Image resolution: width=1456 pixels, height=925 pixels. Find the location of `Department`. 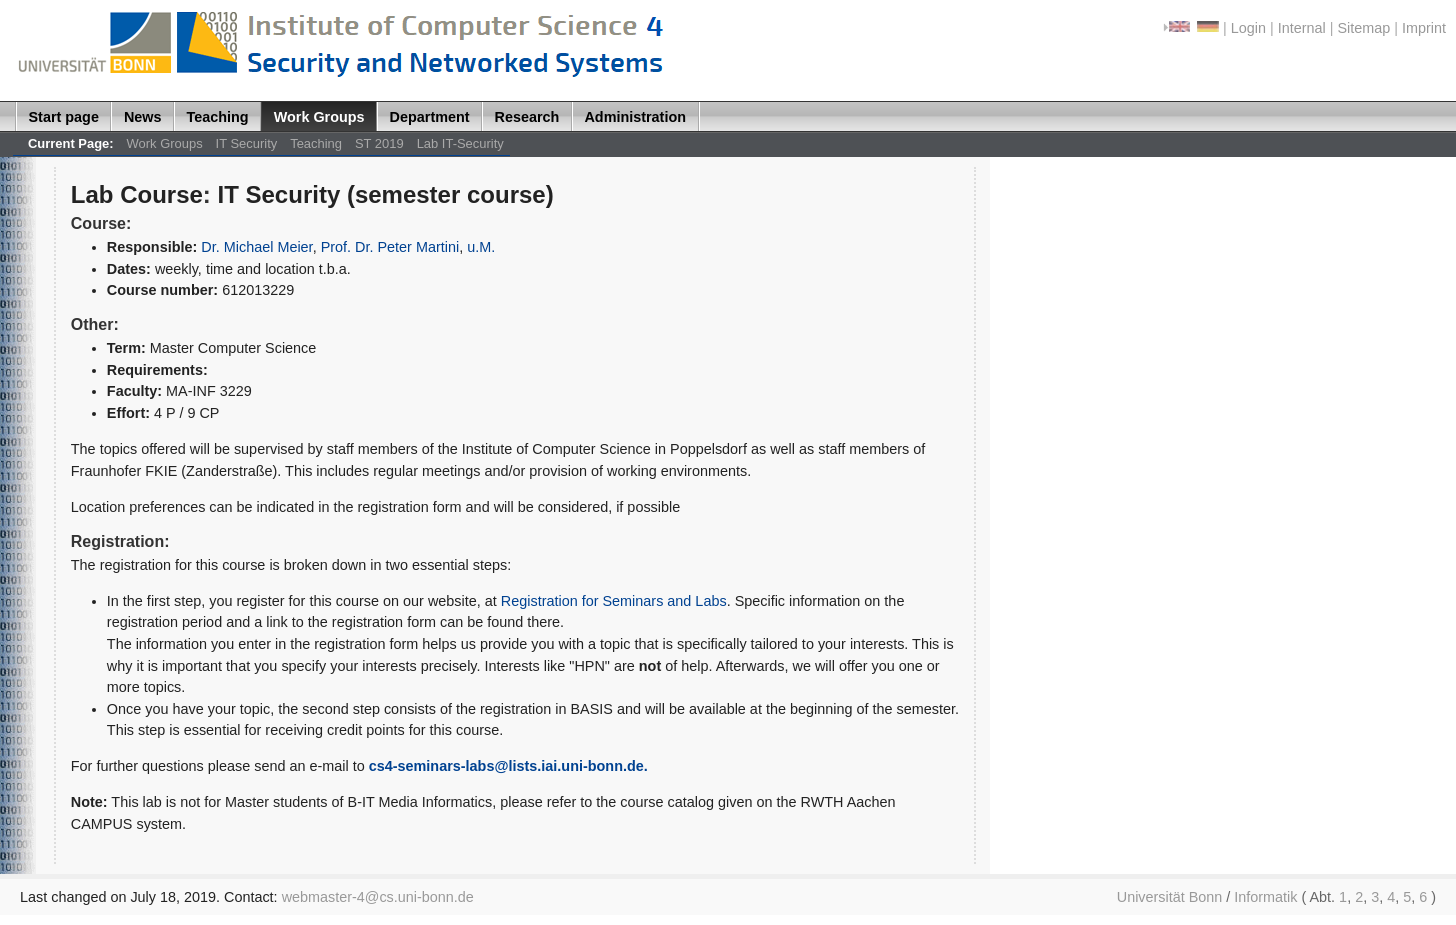

Department is located at coordinates (430, 117).